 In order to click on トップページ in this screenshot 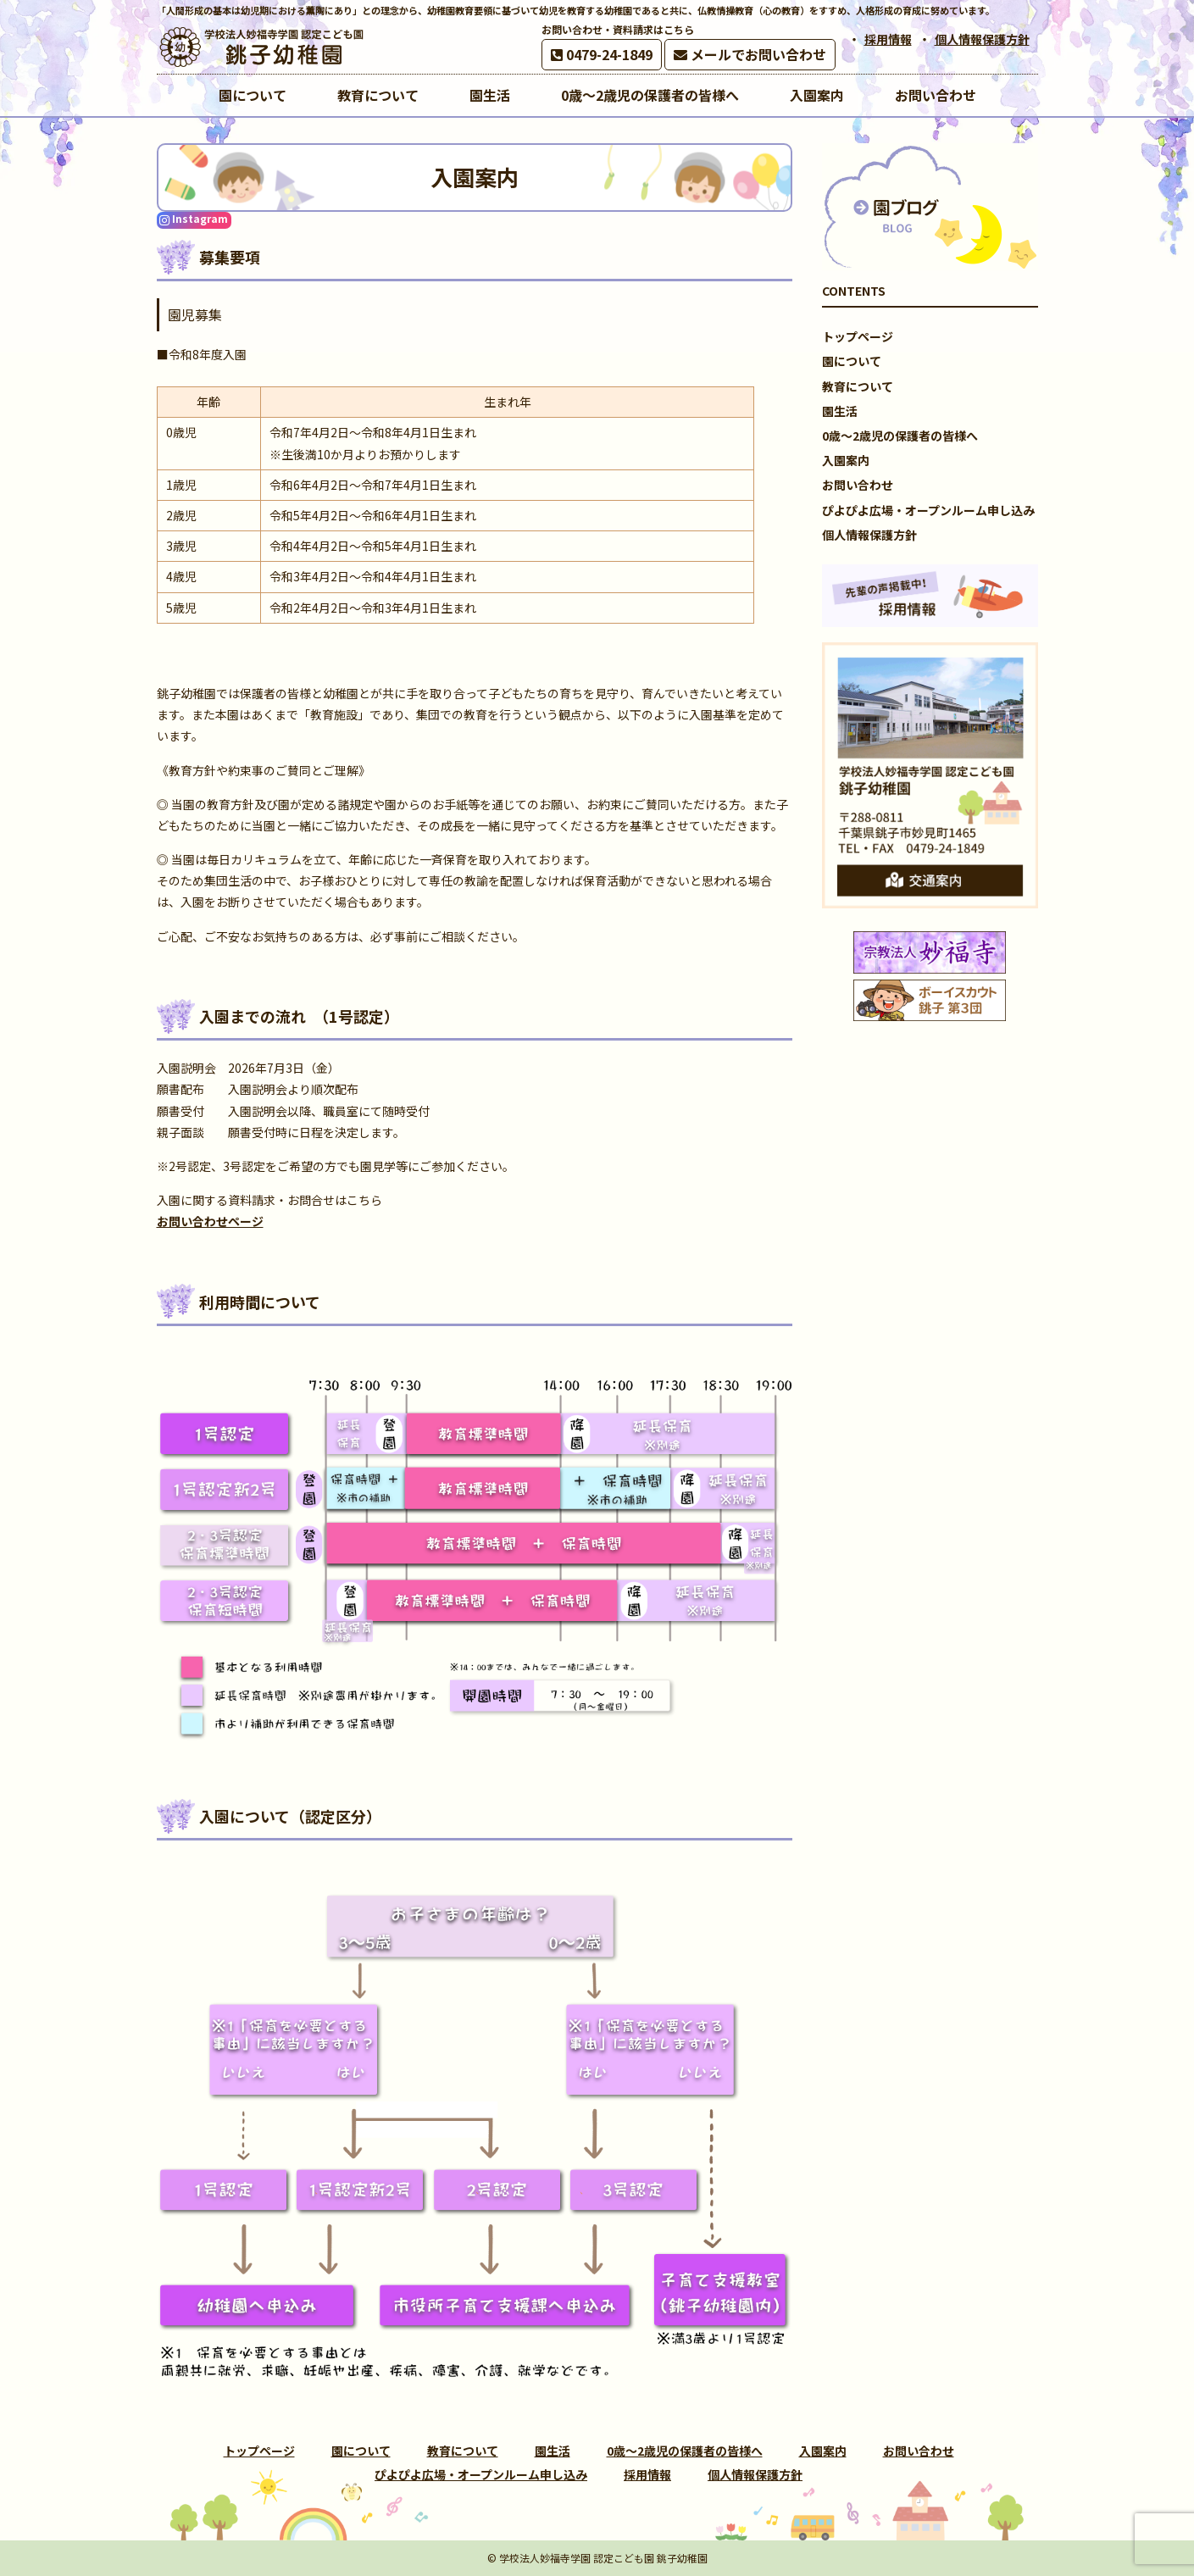, I will do `click(857, 336)`.